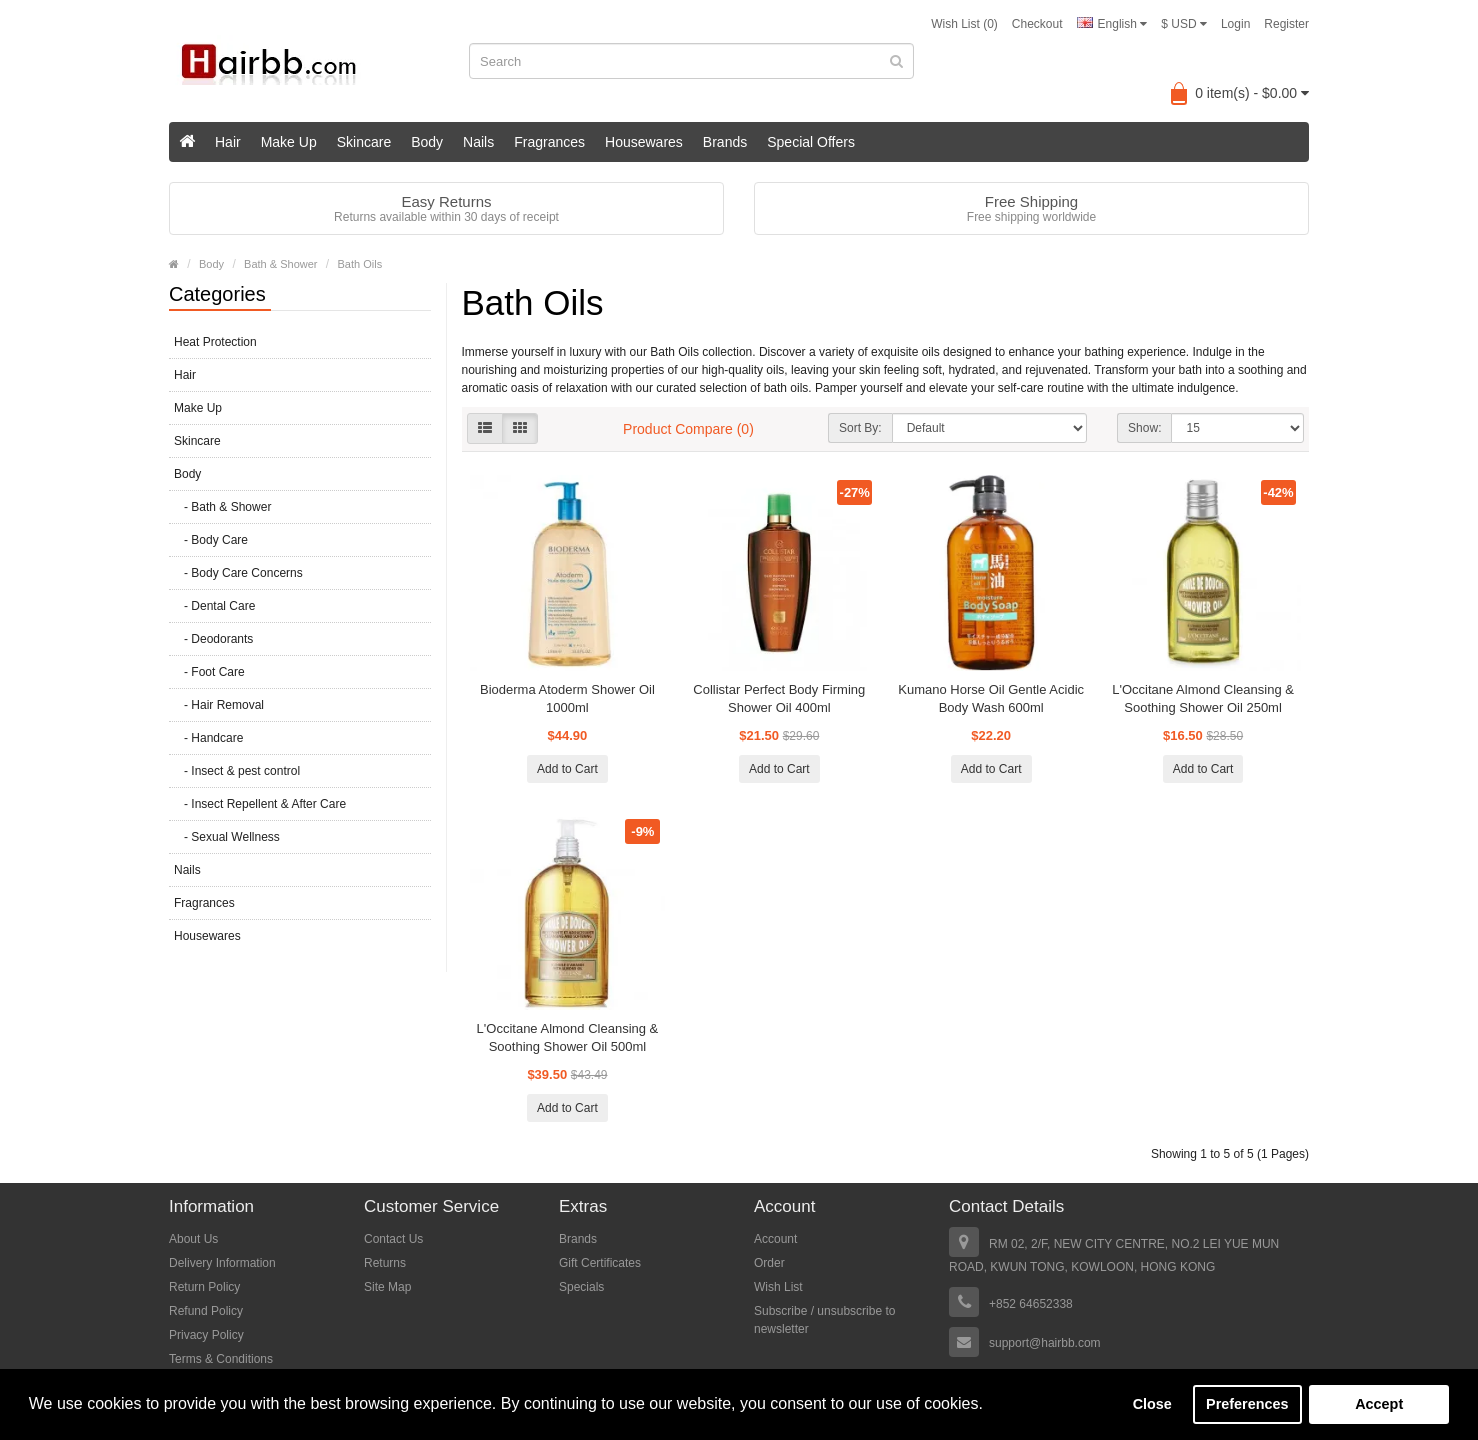  Describe the element at coordinates (991, 698) in the screenshot. I see `Kumano Horse Oil Gentle Acidic Body Wash 600ml` at that location.